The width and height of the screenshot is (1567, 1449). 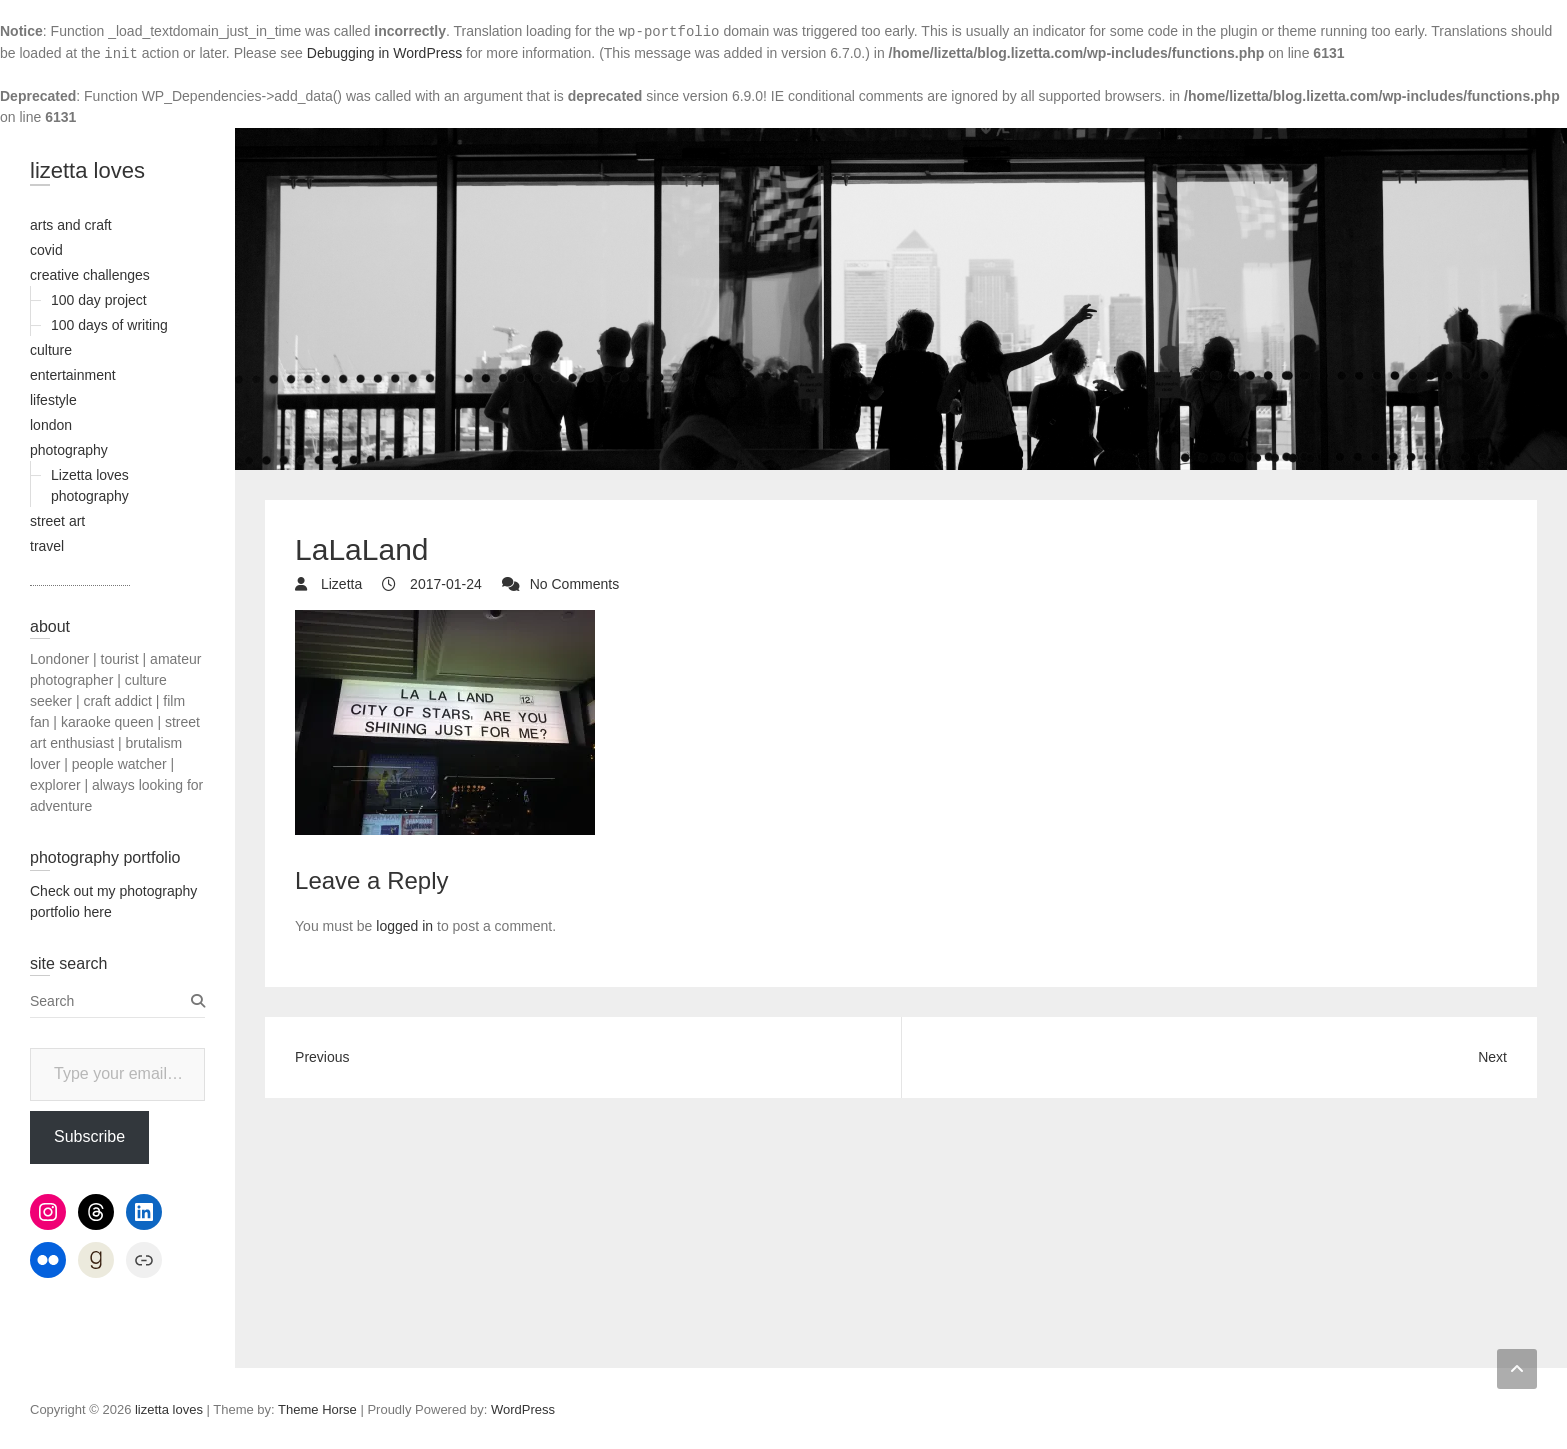 What do you see at coordinates (384, 53) in the screenshot?
I see `Debugging in WordPress` at bounding box center [384, 53].